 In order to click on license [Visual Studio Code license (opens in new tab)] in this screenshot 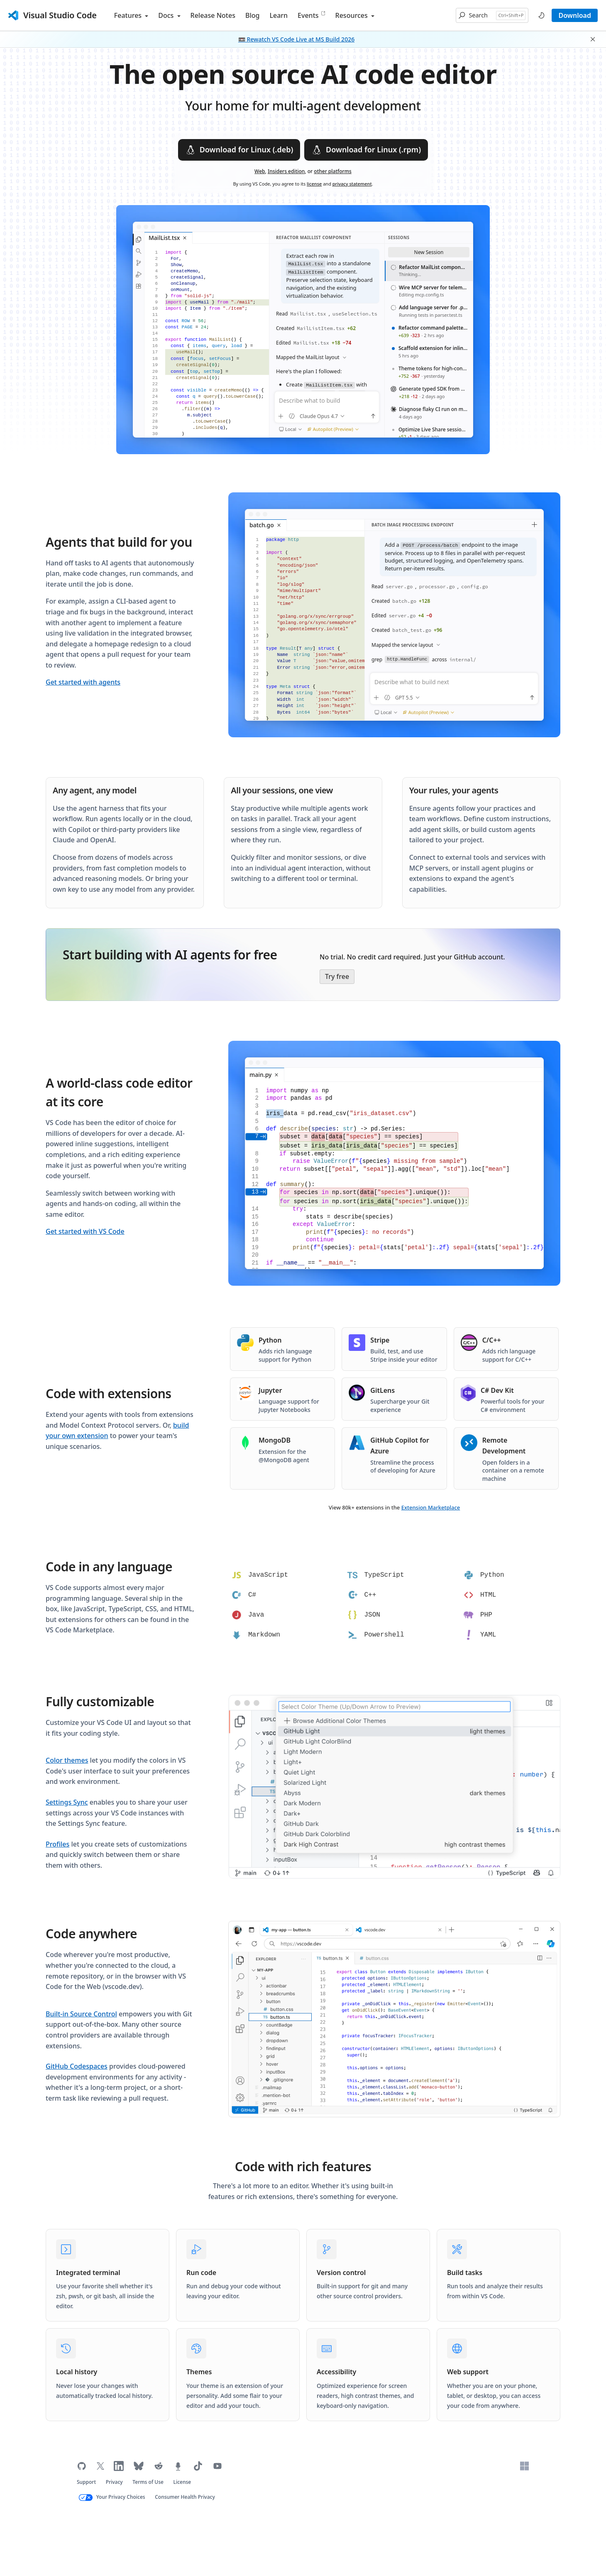, I will do `click(314, 184)`.